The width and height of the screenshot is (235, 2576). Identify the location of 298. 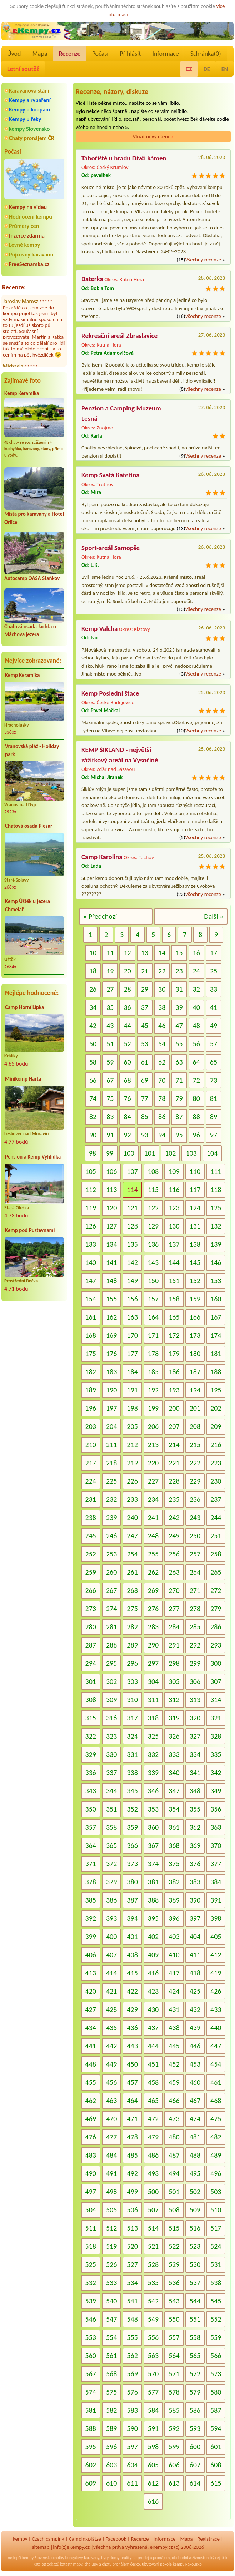
(174, 1663).